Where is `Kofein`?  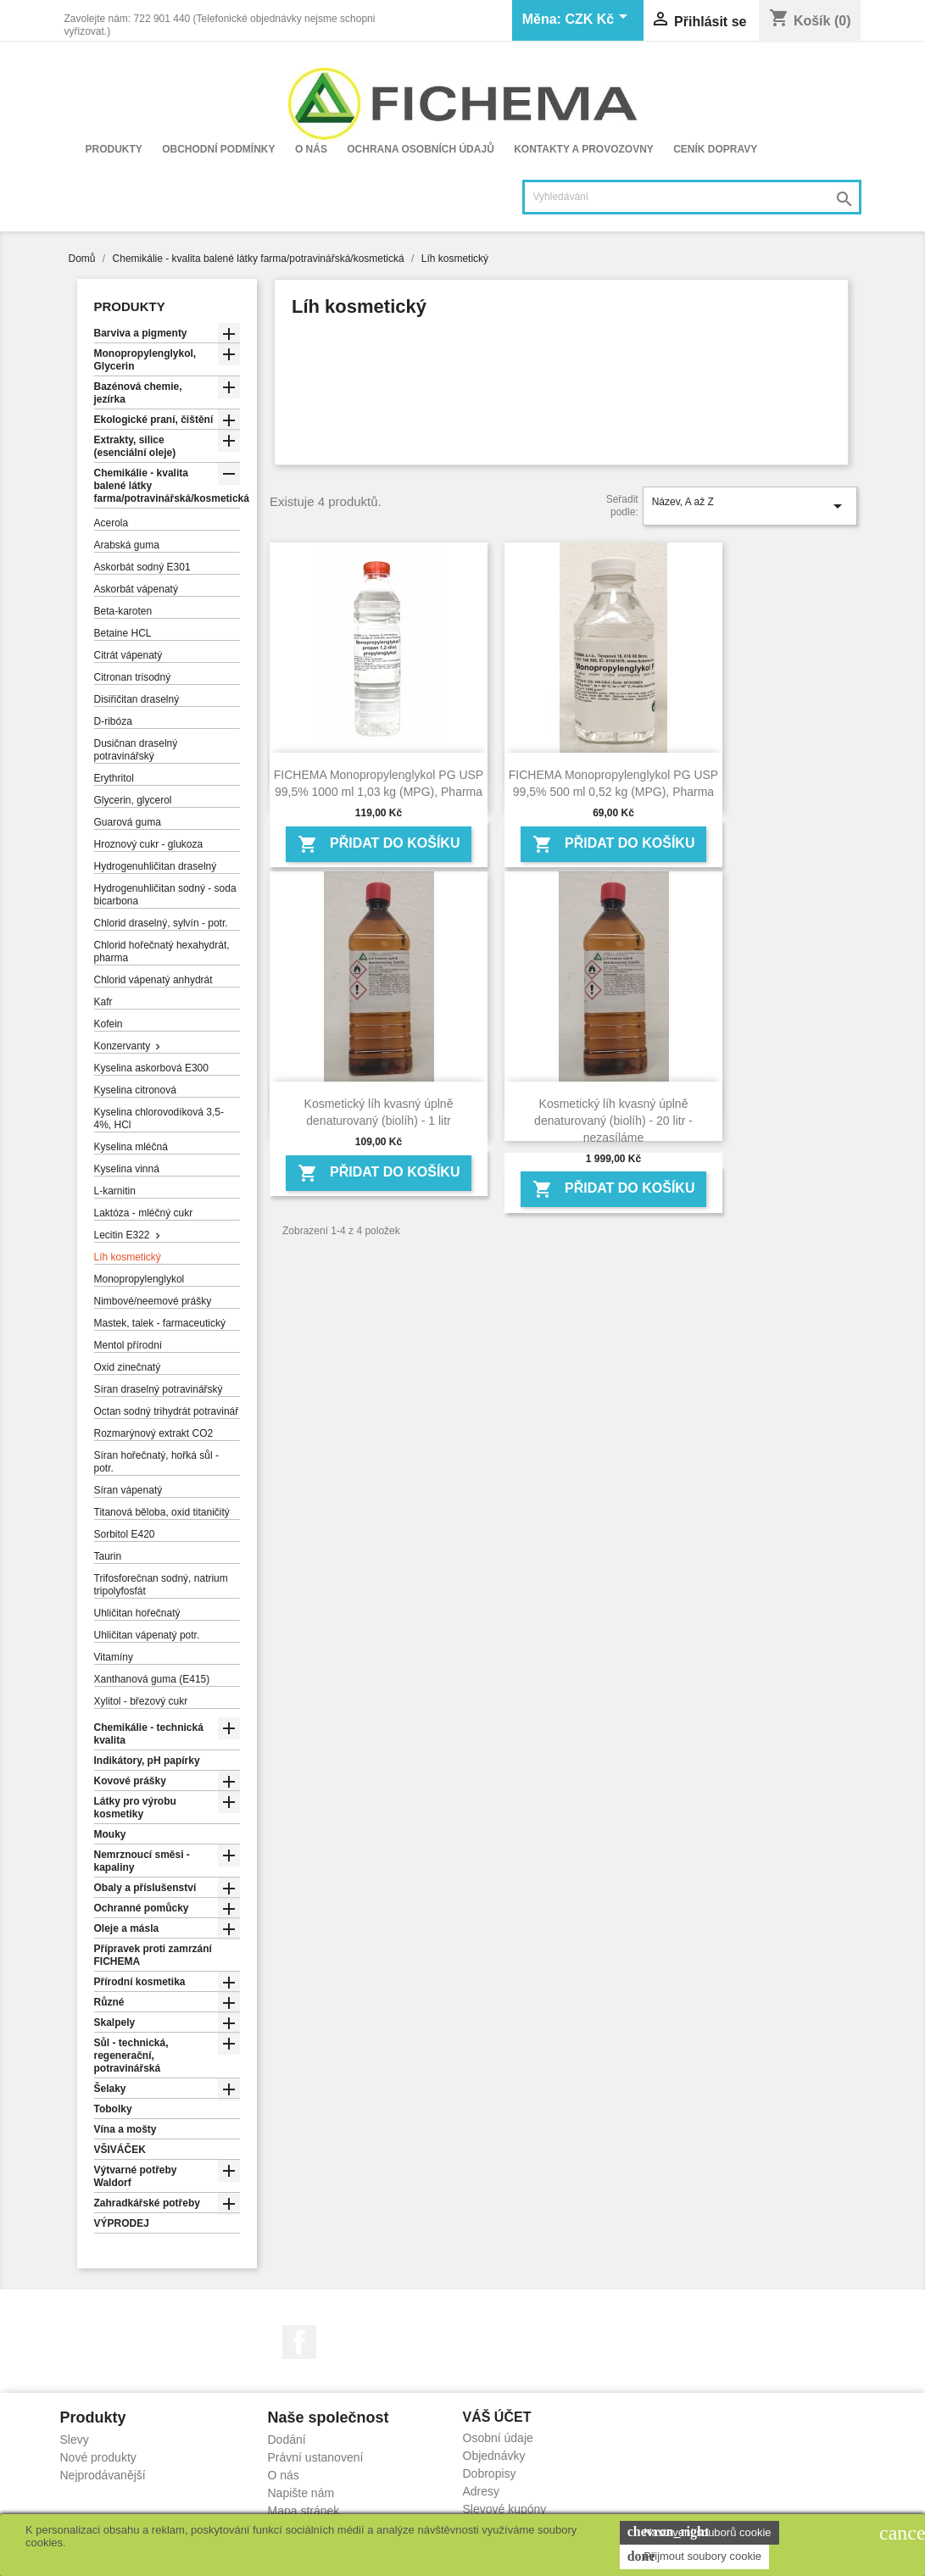 Kofein is located at coordinates (108, 1024).